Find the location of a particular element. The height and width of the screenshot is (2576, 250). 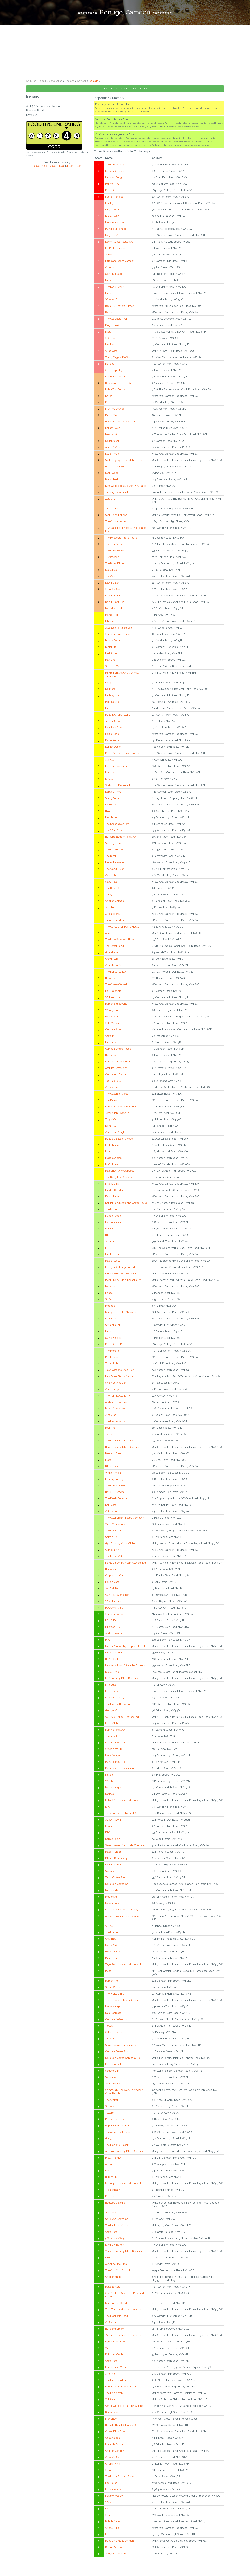

Highlander is located at coordinates (111, 2418).